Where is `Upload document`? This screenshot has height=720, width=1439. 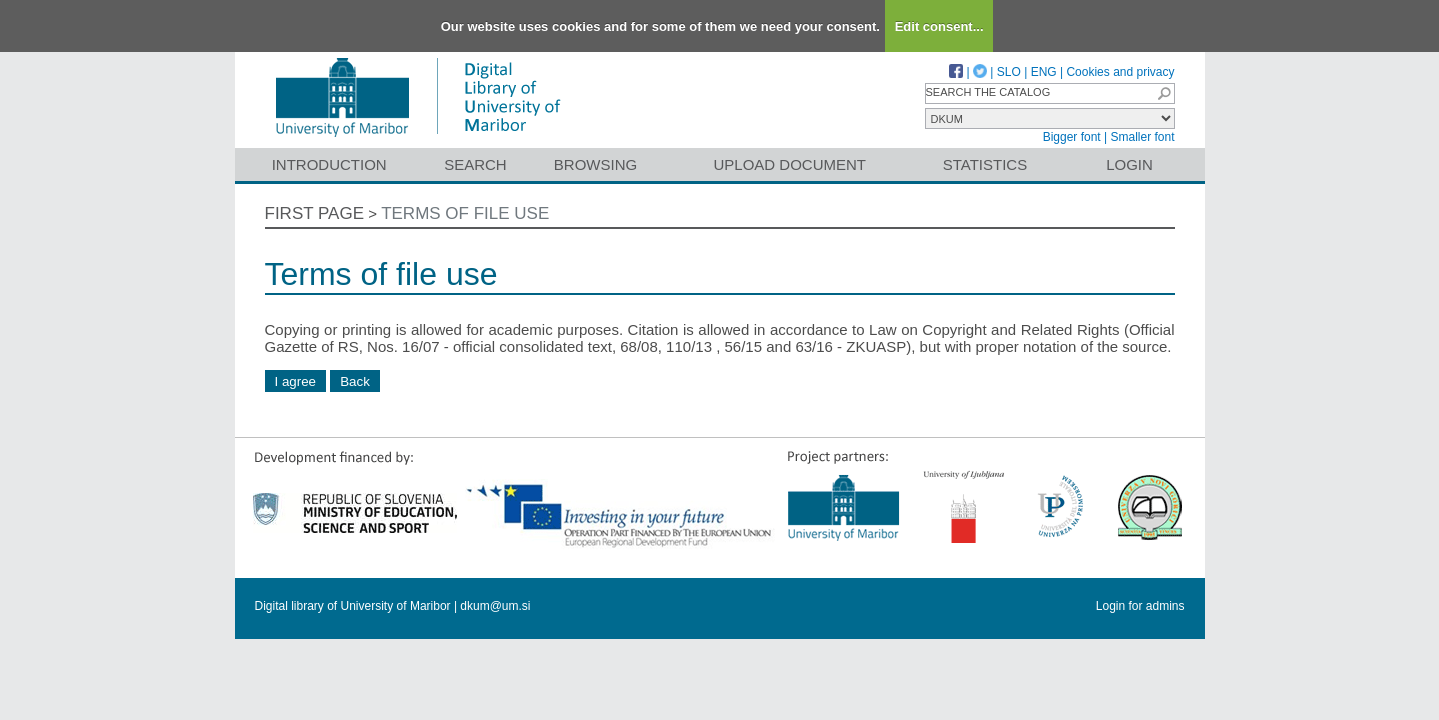
Upload document is located at coordinates (790, 164).